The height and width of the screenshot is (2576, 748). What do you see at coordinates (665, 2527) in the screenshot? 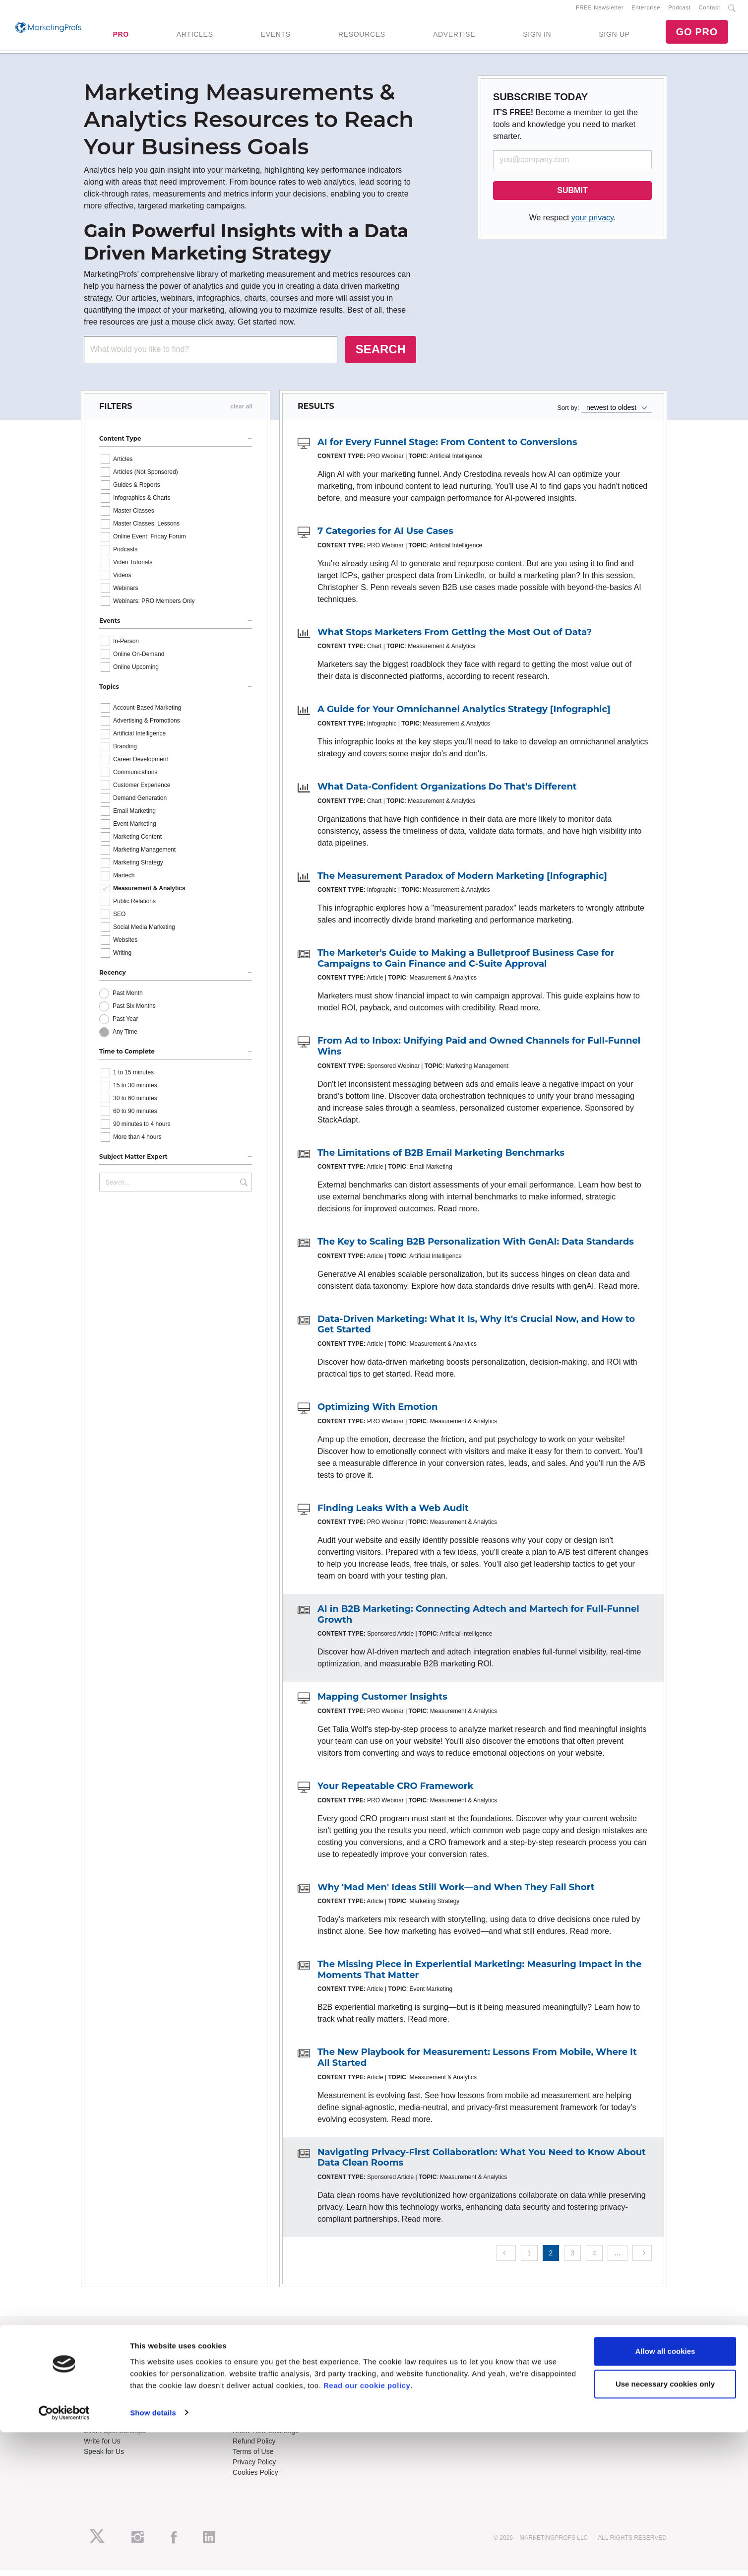
I see `Use necessary cookies only` at bounding box center [665, 2527].